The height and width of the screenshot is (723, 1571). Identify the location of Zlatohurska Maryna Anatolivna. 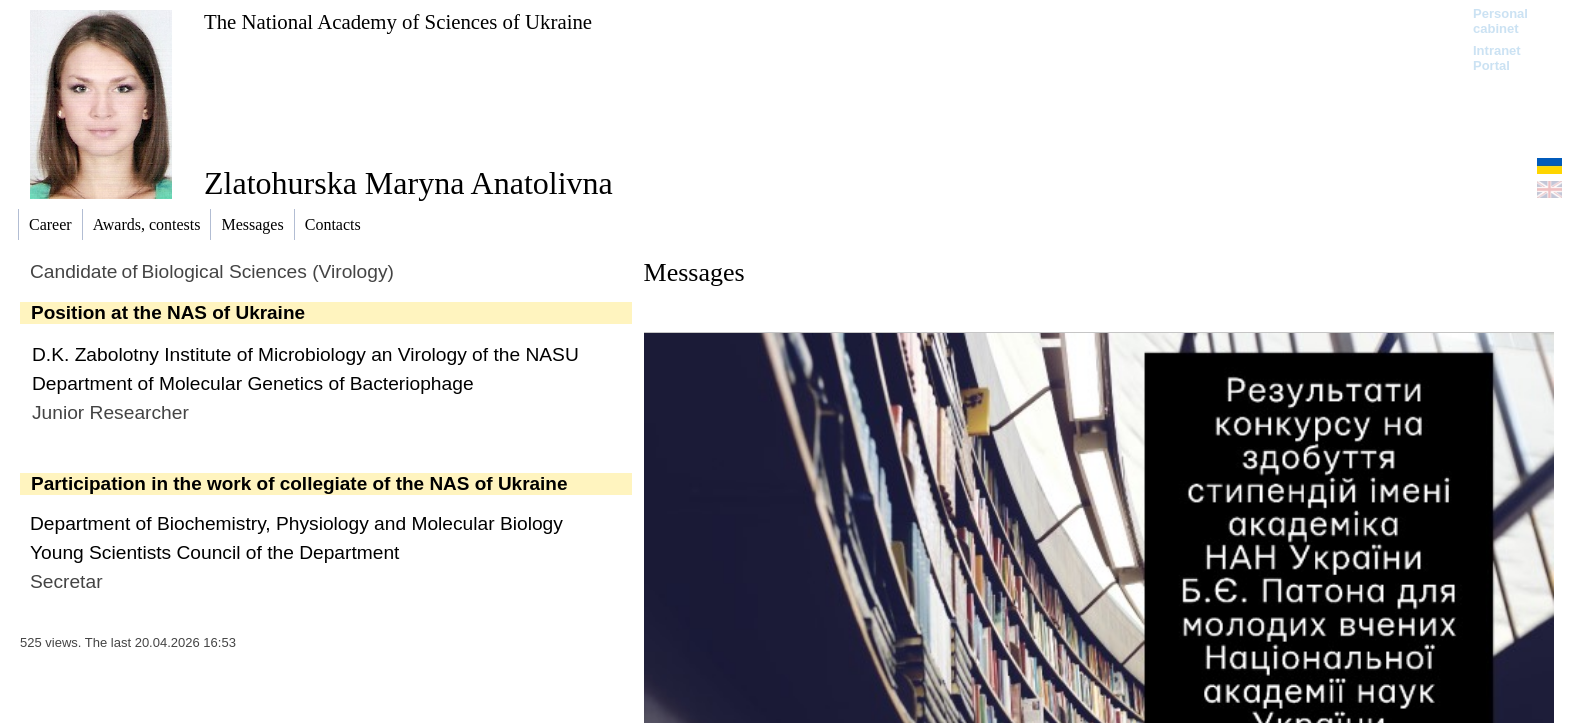
(408, 183).